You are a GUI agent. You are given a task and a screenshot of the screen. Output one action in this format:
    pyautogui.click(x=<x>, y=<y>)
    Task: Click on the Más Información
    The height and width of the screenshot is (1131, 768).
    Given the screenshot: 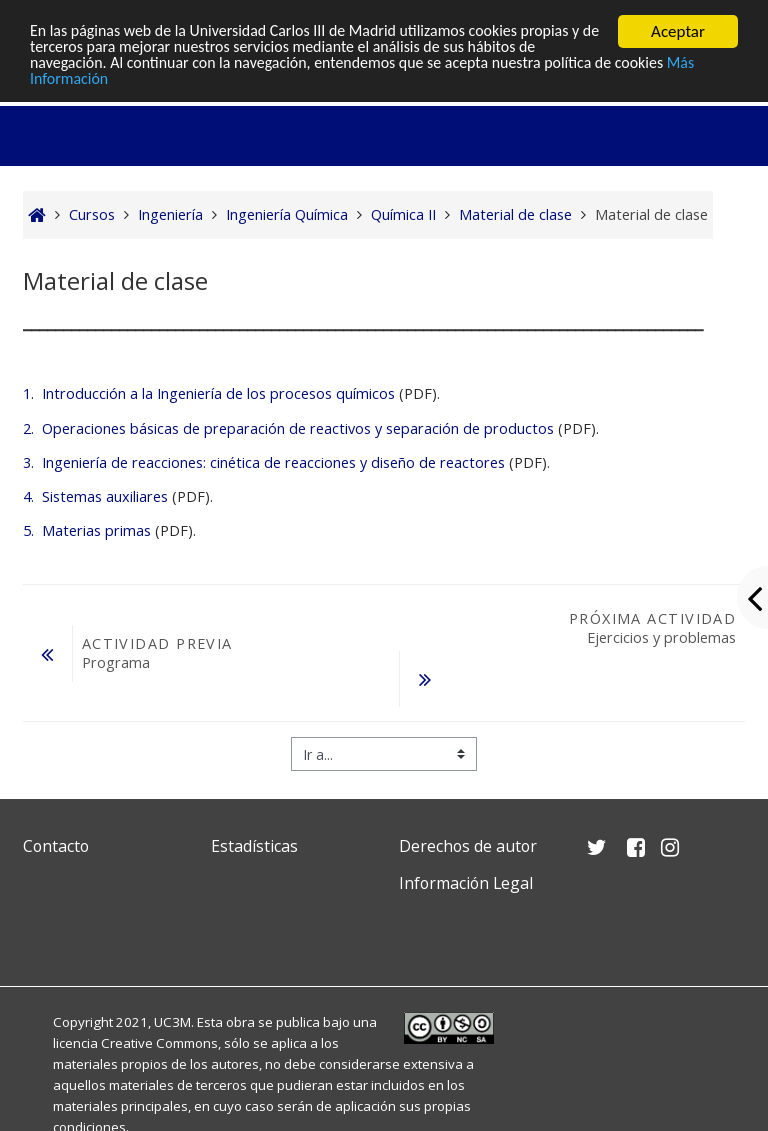 What is the action you would take?
    pyautogui.click(x=88, y=82)
    